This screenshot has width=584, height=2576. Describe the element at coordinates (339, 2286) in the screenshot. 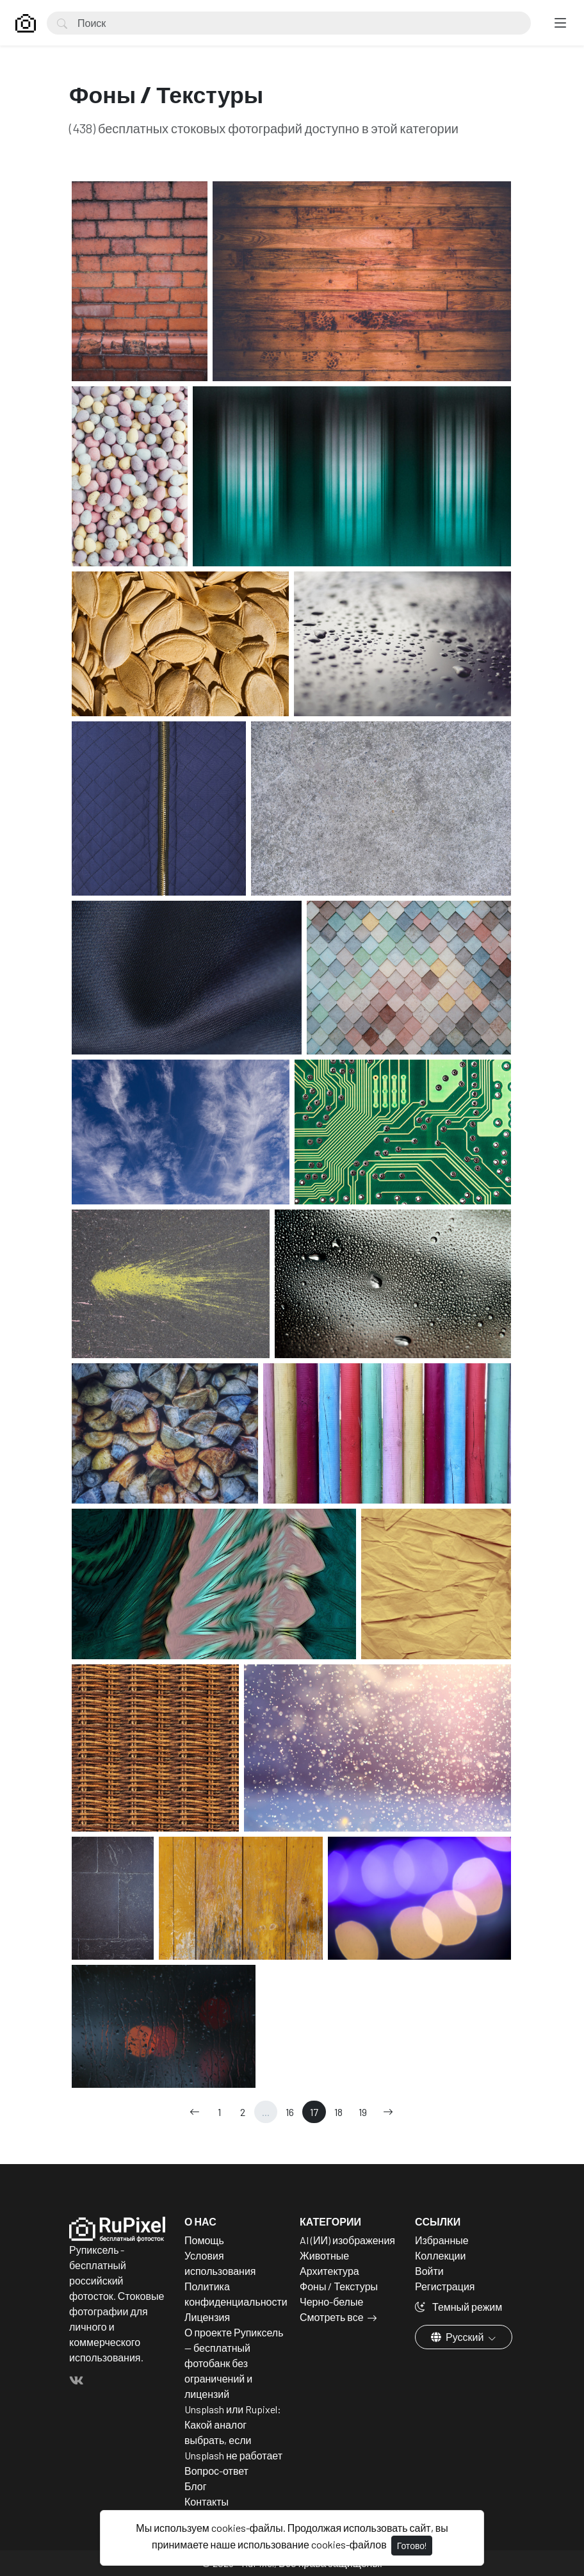

I see `Фоны / Текстуры` at that location.